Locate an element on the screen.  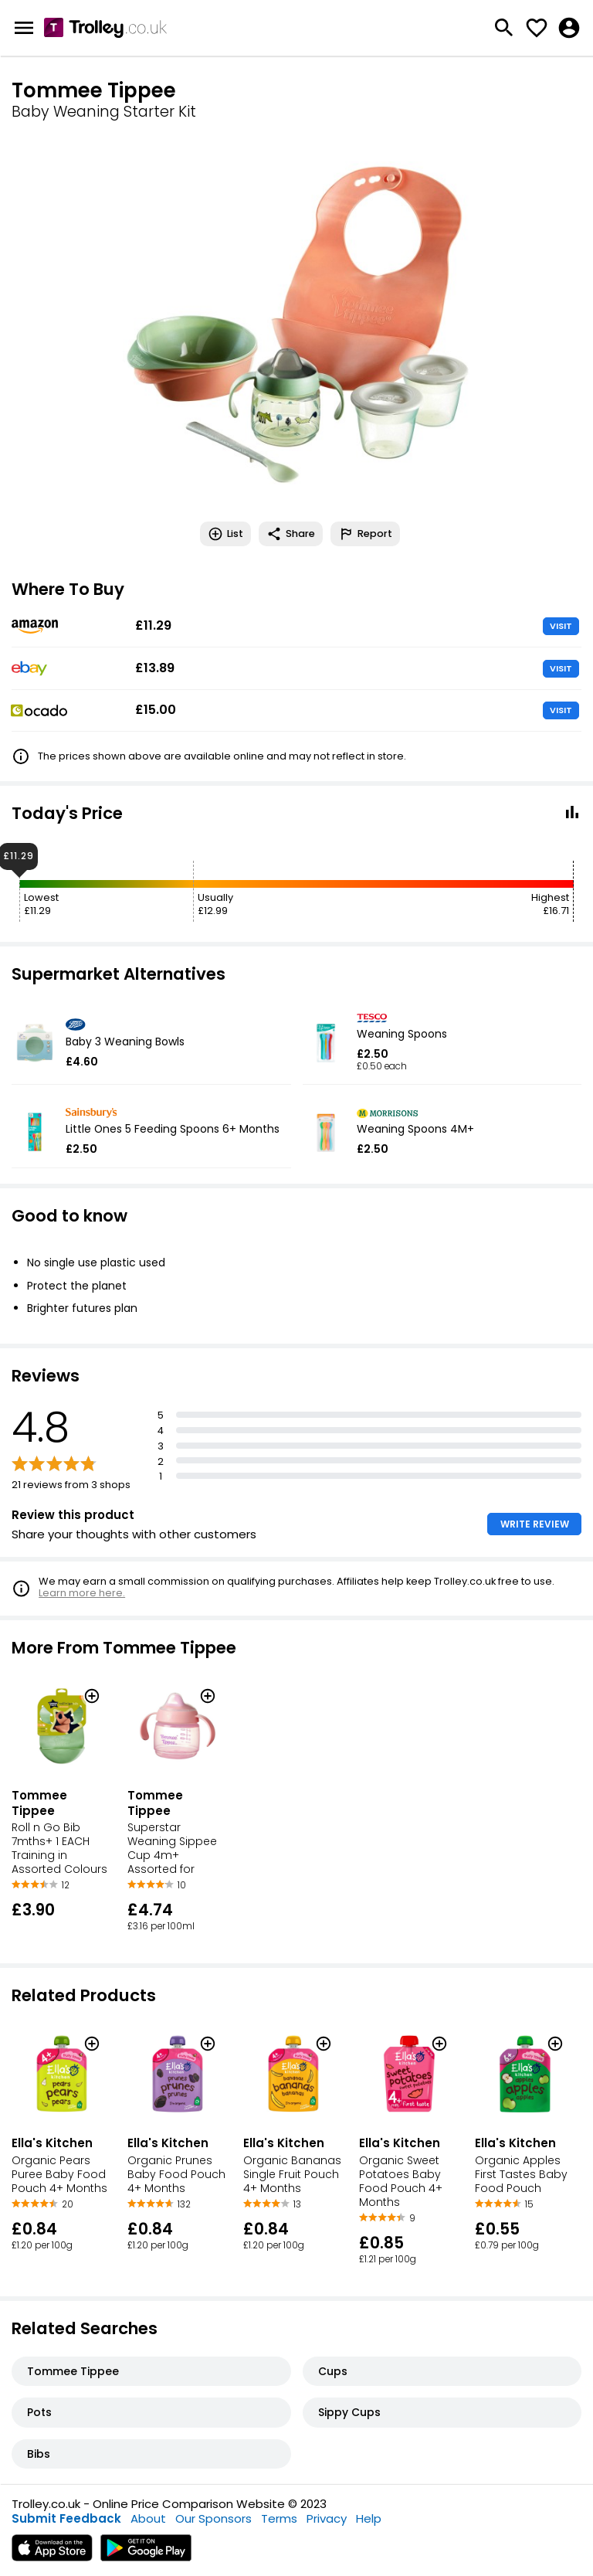
Submit Feedback is located at coordinates (66, 2518).